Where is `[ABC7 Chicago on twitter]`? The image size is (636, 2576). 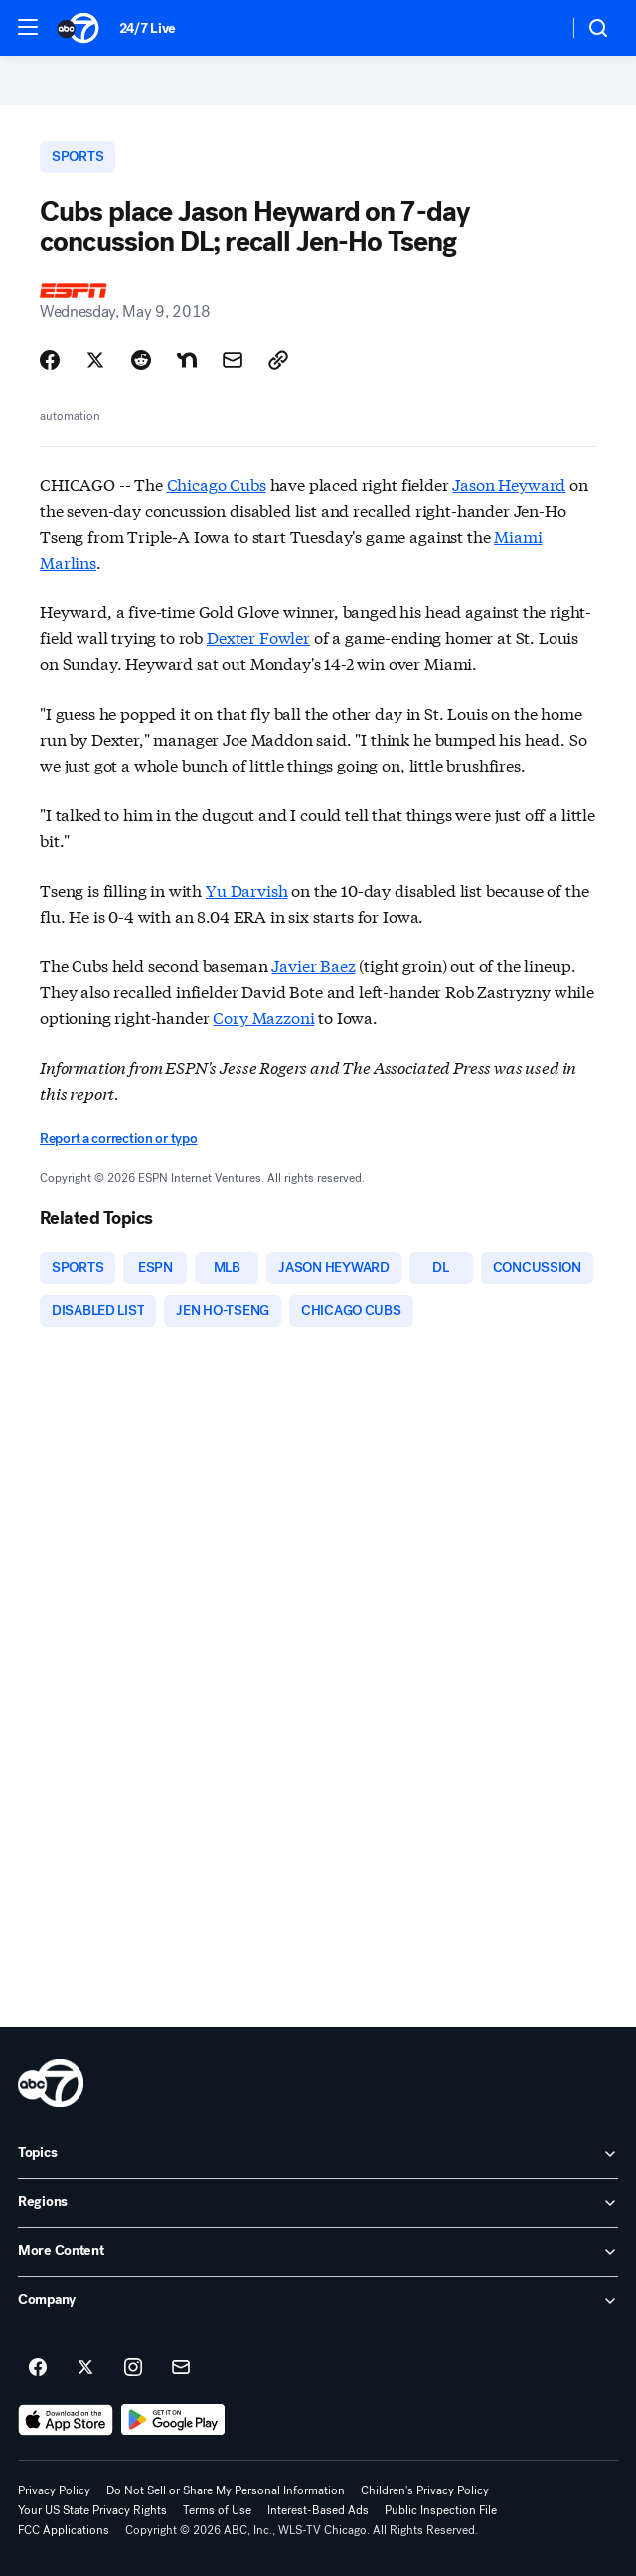 [ABC7 Chicago on twitter] is located at coordinates (85, 2368).